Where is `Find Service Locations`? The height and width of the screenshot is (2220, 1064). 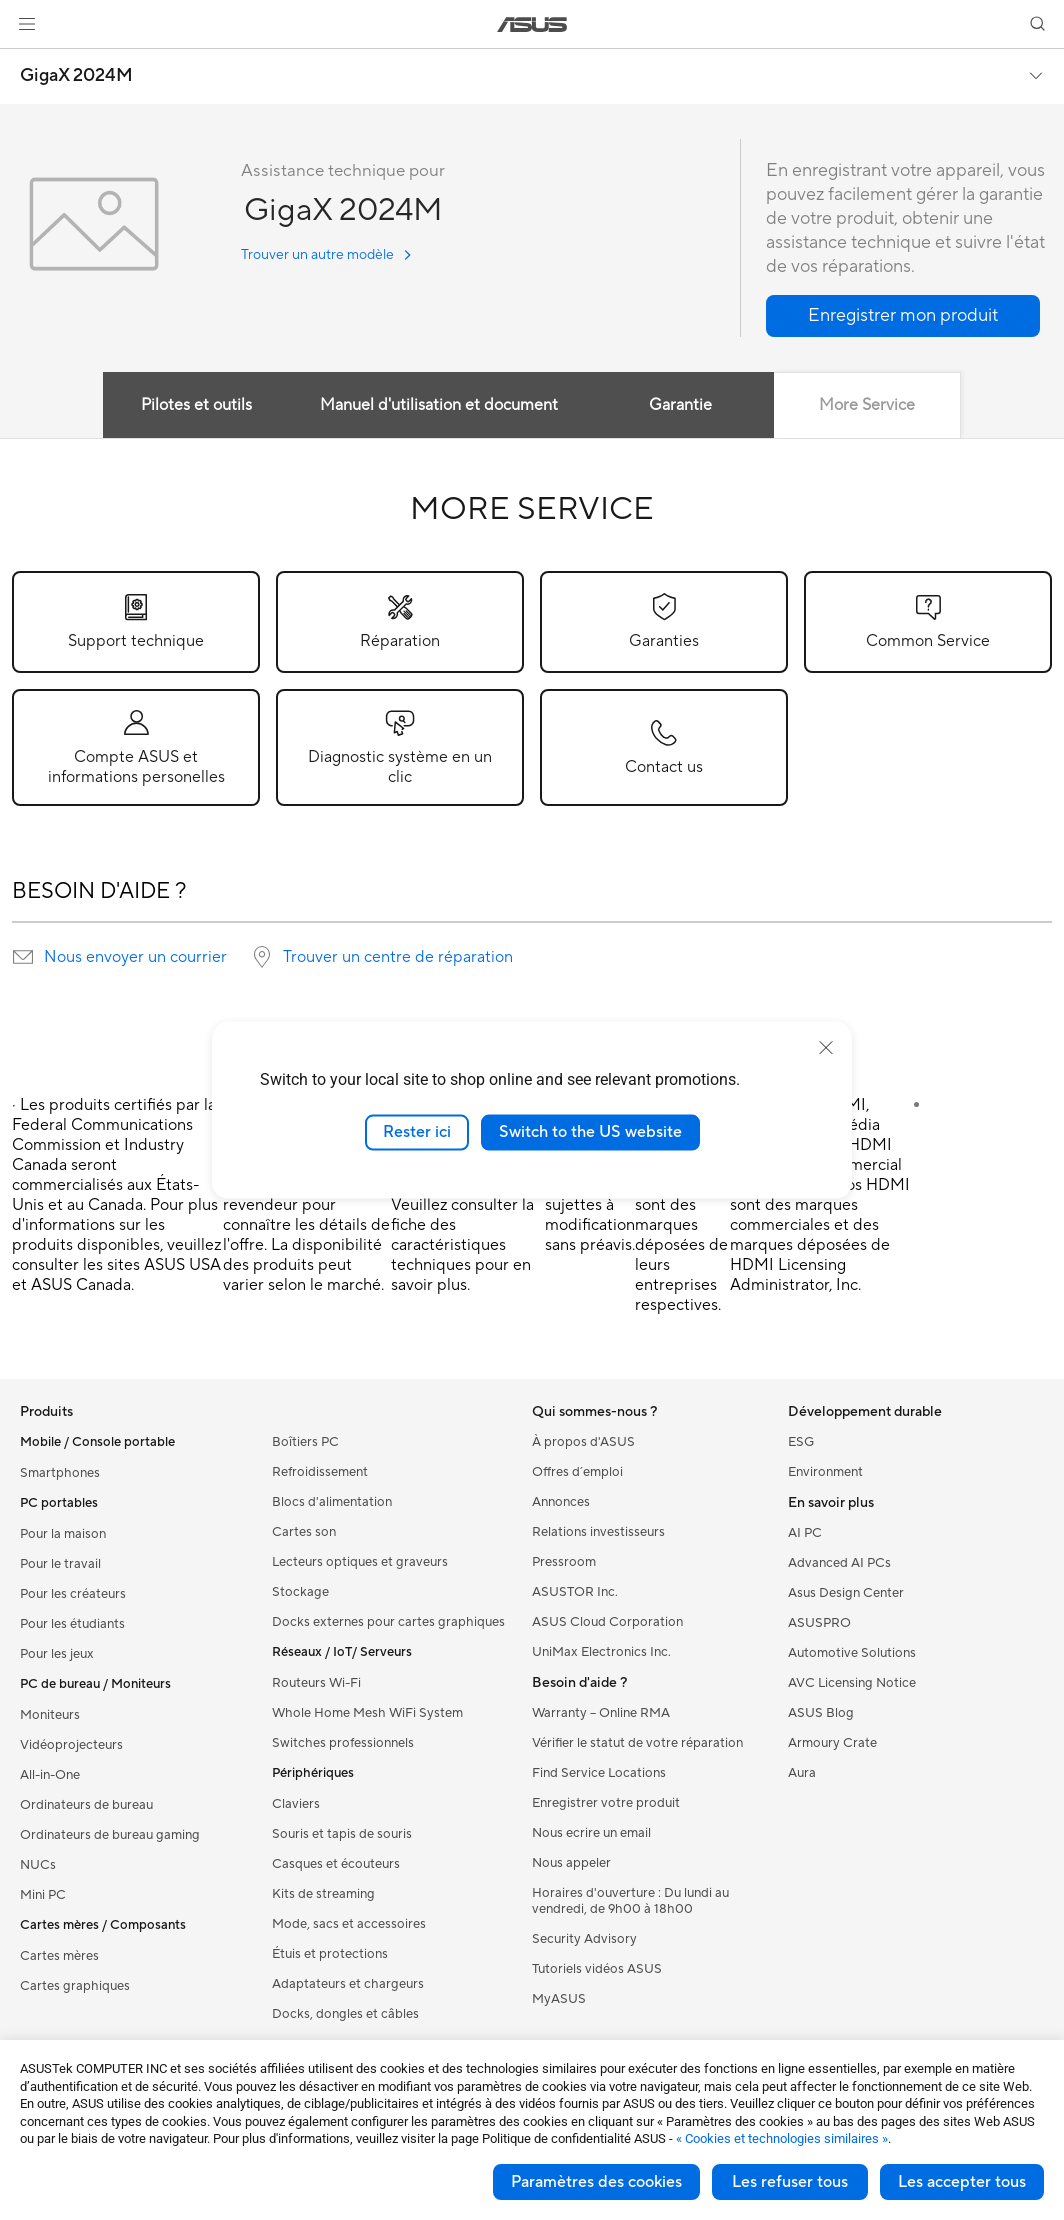
Find Service Locations is located at coordinates (599, 1773).